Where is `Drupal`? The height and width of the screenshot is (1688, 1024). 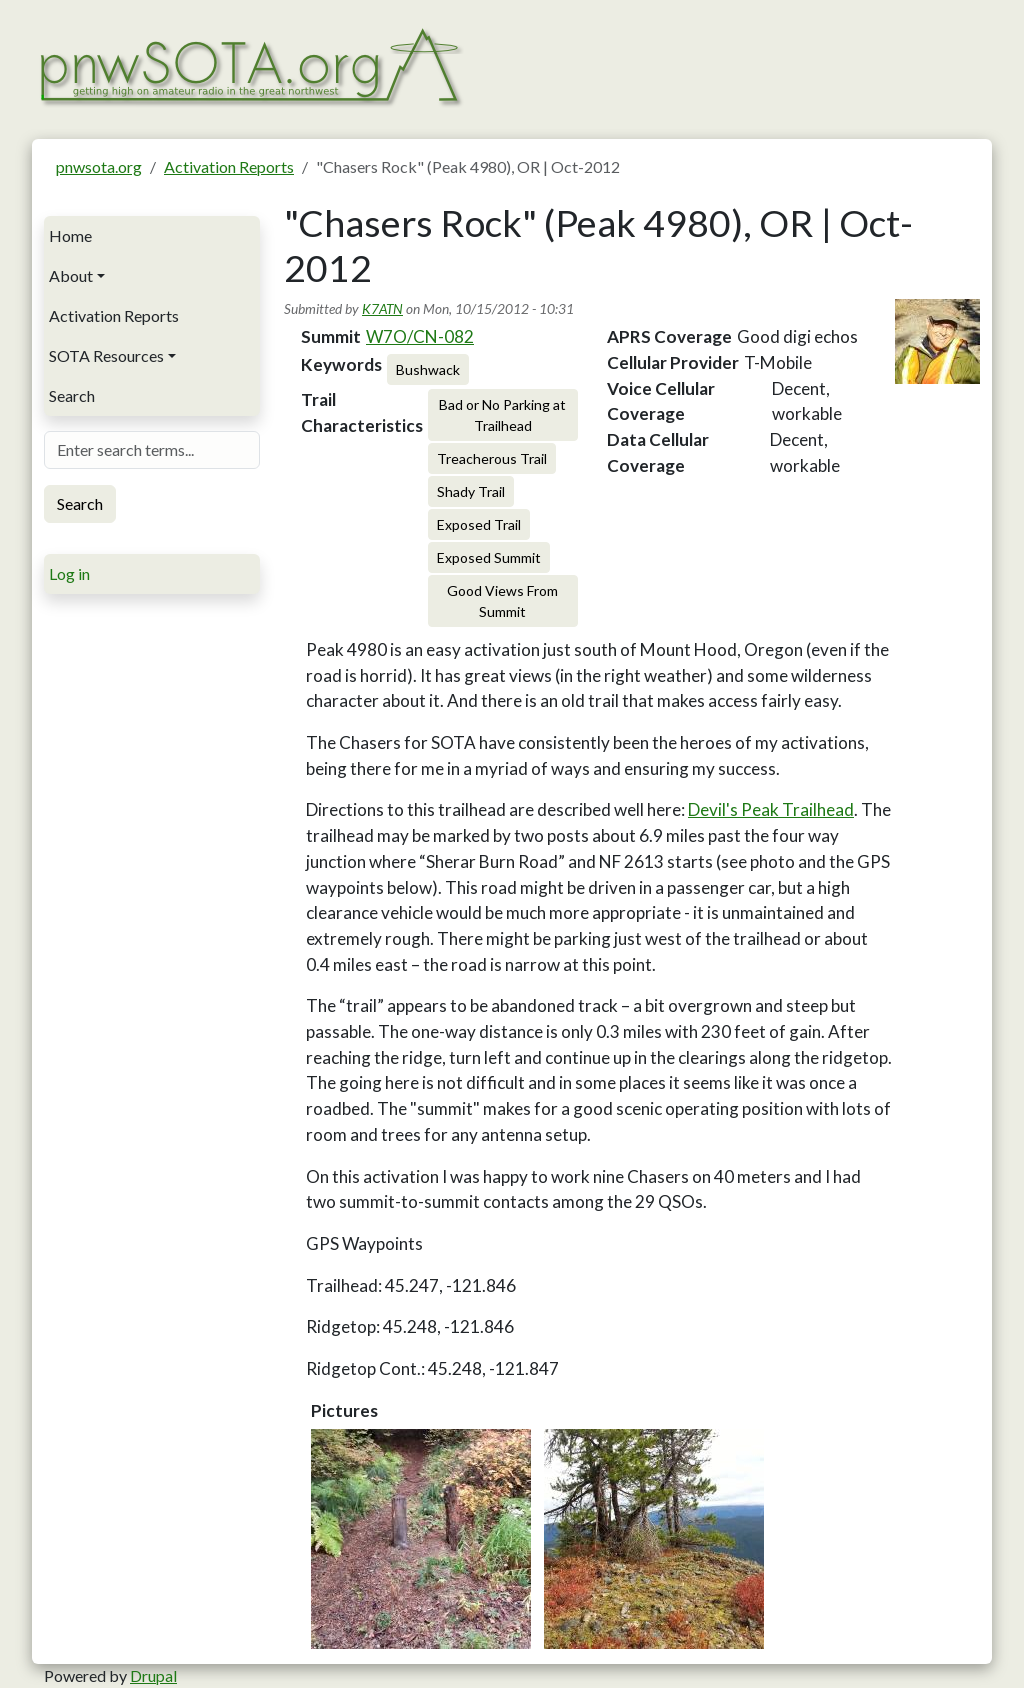
Drupal is located at coordinates (153, 1675).